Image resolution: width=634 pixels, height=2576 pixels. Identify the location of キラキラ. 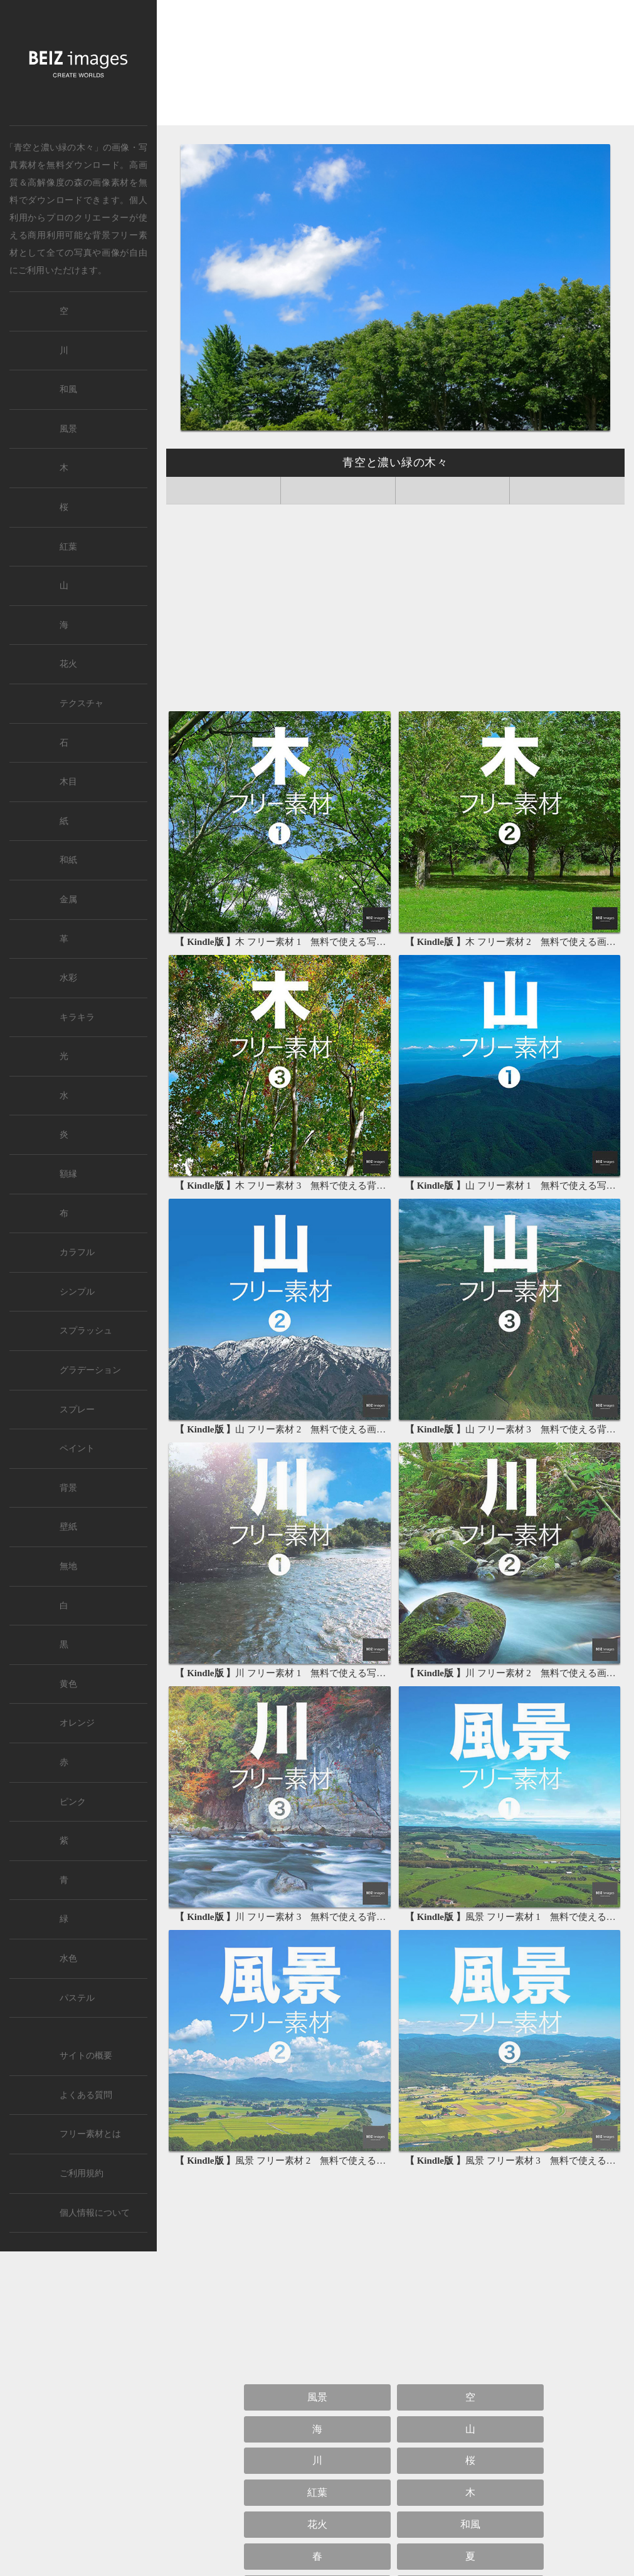
(77, 1017).